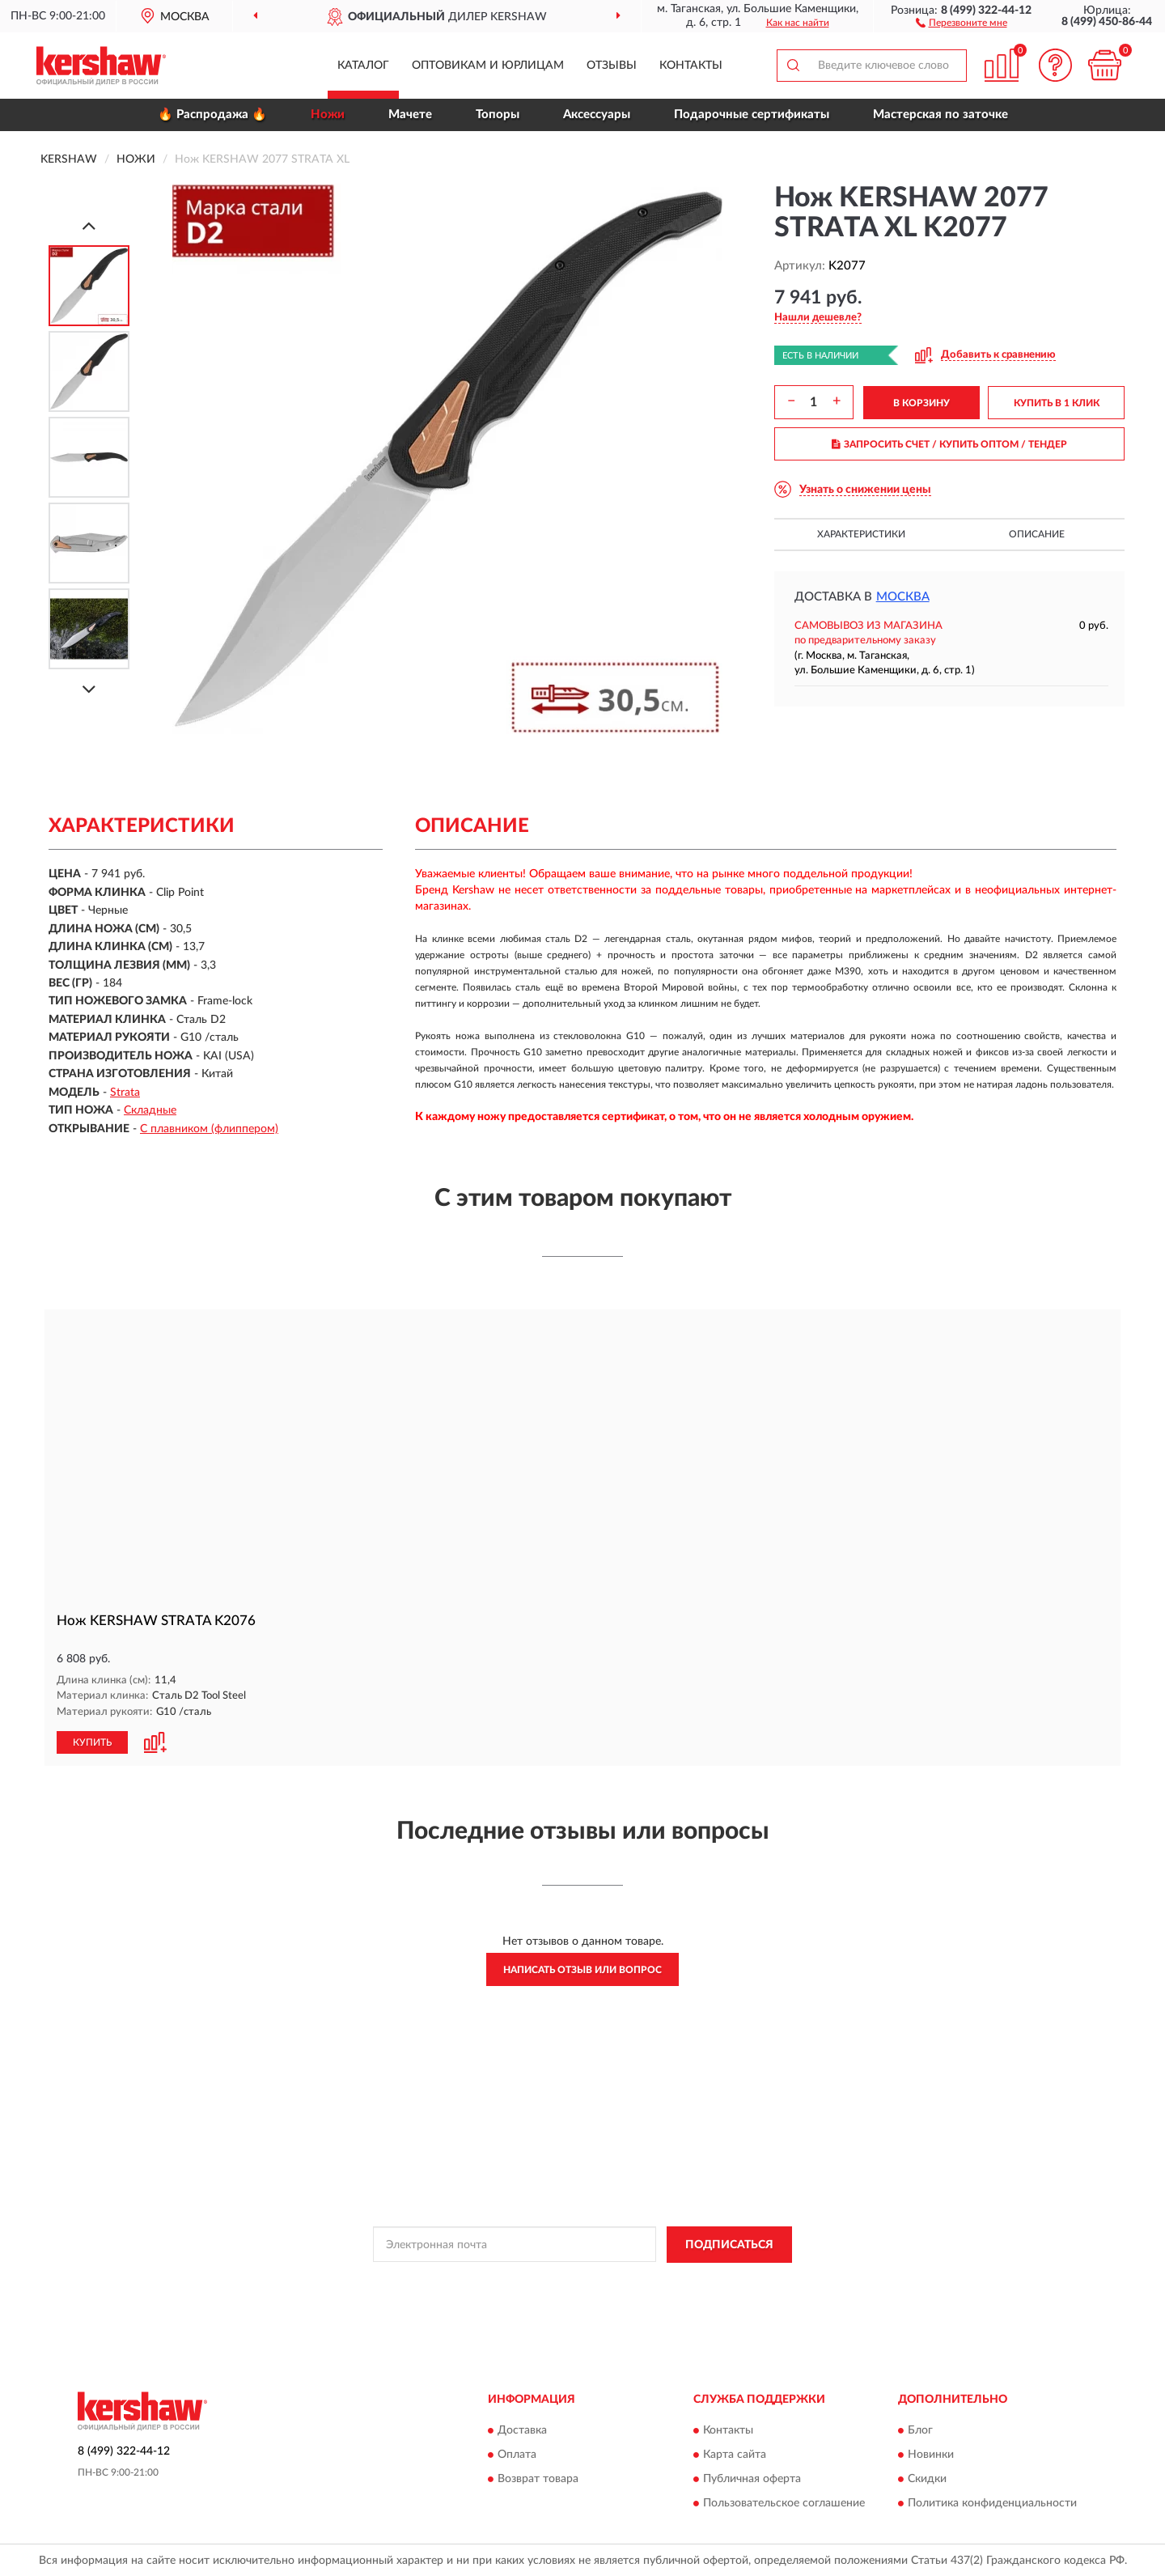  Describe the element at coordinates (577, 2280) in the screenshot. I see `Политикой Конфиденциальности` at that location.